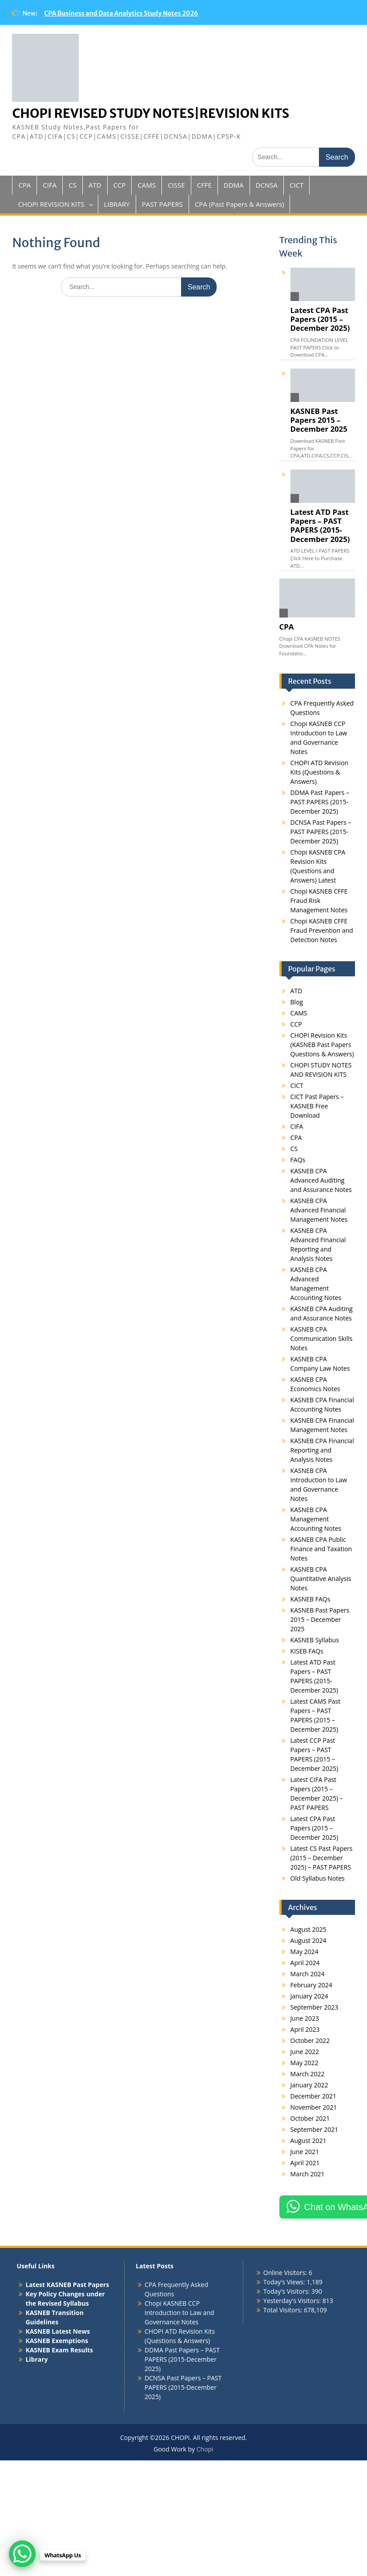  Describe the element at coordinates (293, 2300) in the screenshot. I see `Yesterday's Visitors:` at that location.